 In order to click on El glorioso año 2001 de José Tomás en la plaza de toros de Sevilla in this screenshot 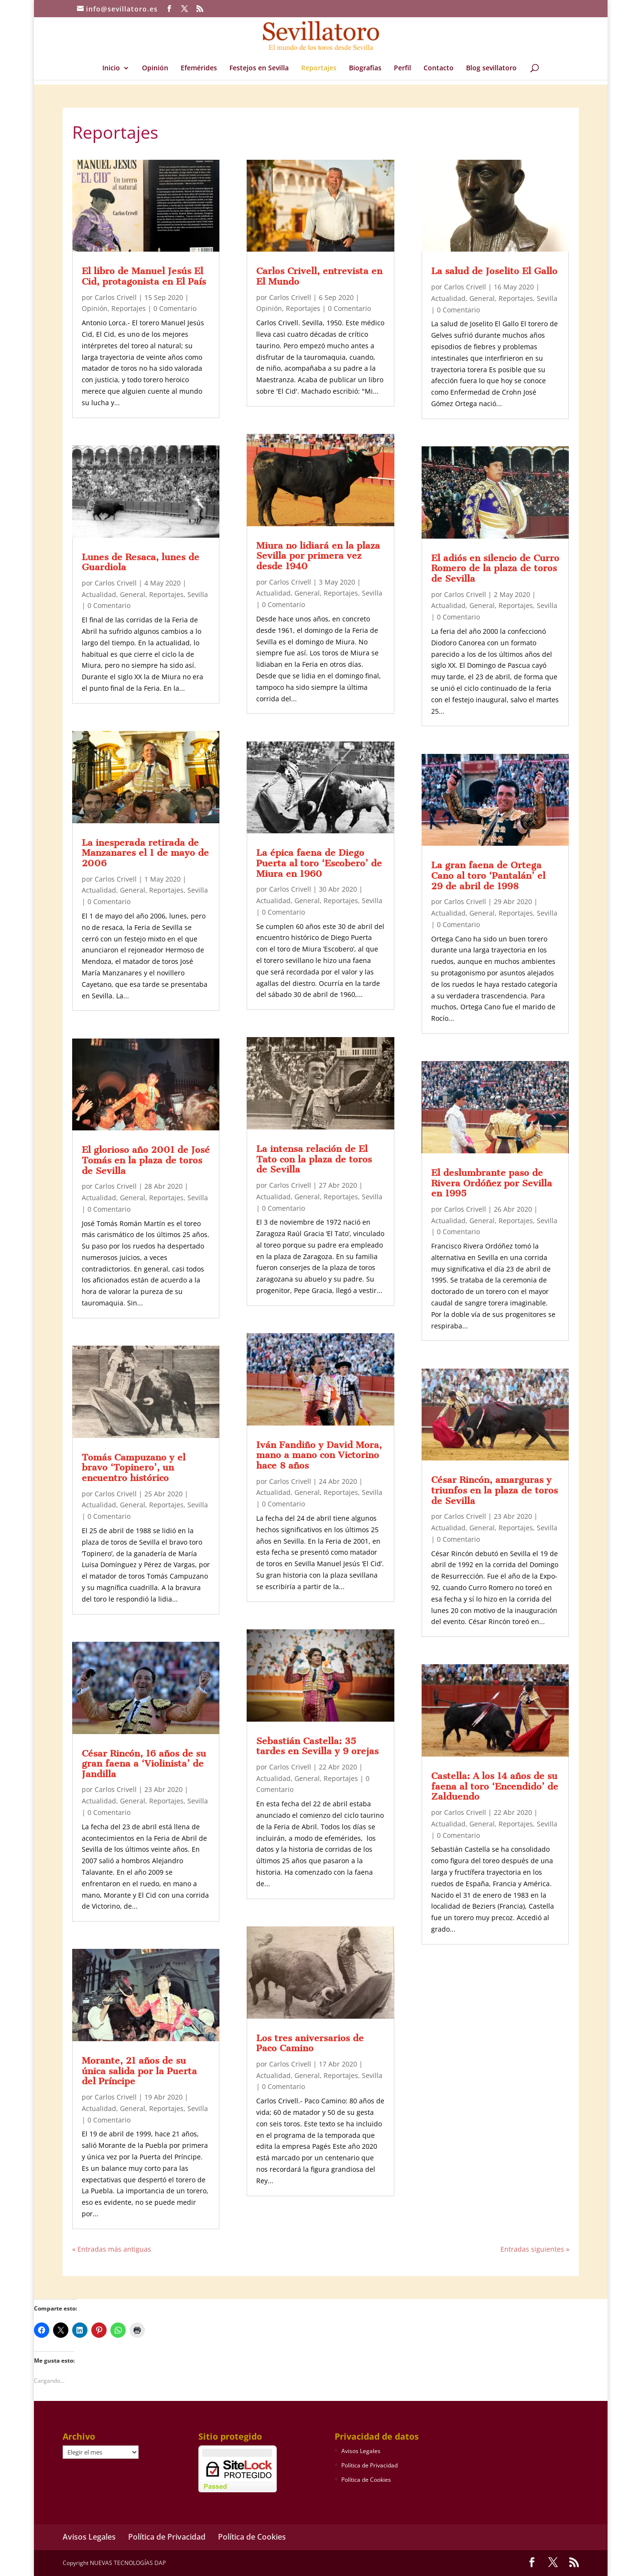, I will do `click(146, 1160)`.